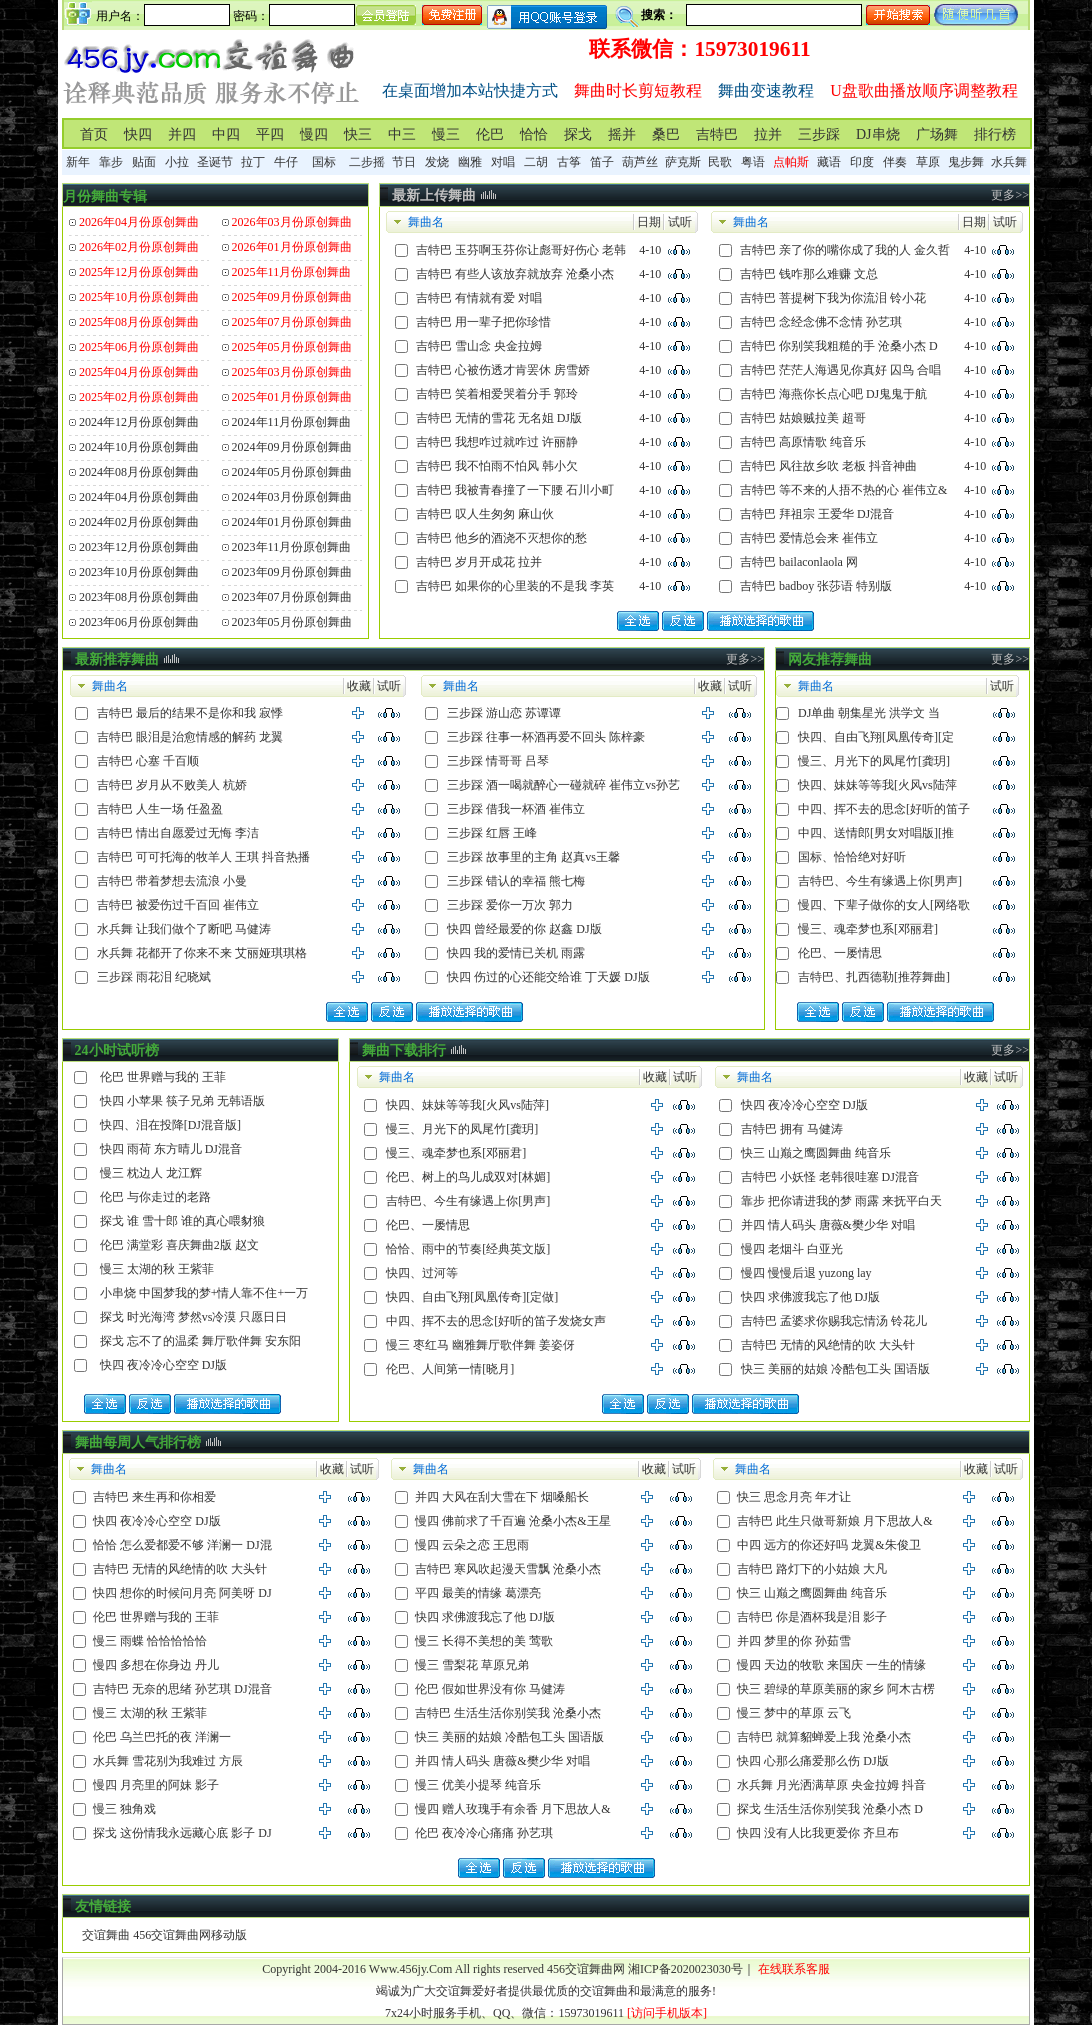 This screenshot has width=1092, height=2025. I want to click on 吉特巴 等不来的人捂不热的心 崔伟立&, so click(843, 490).